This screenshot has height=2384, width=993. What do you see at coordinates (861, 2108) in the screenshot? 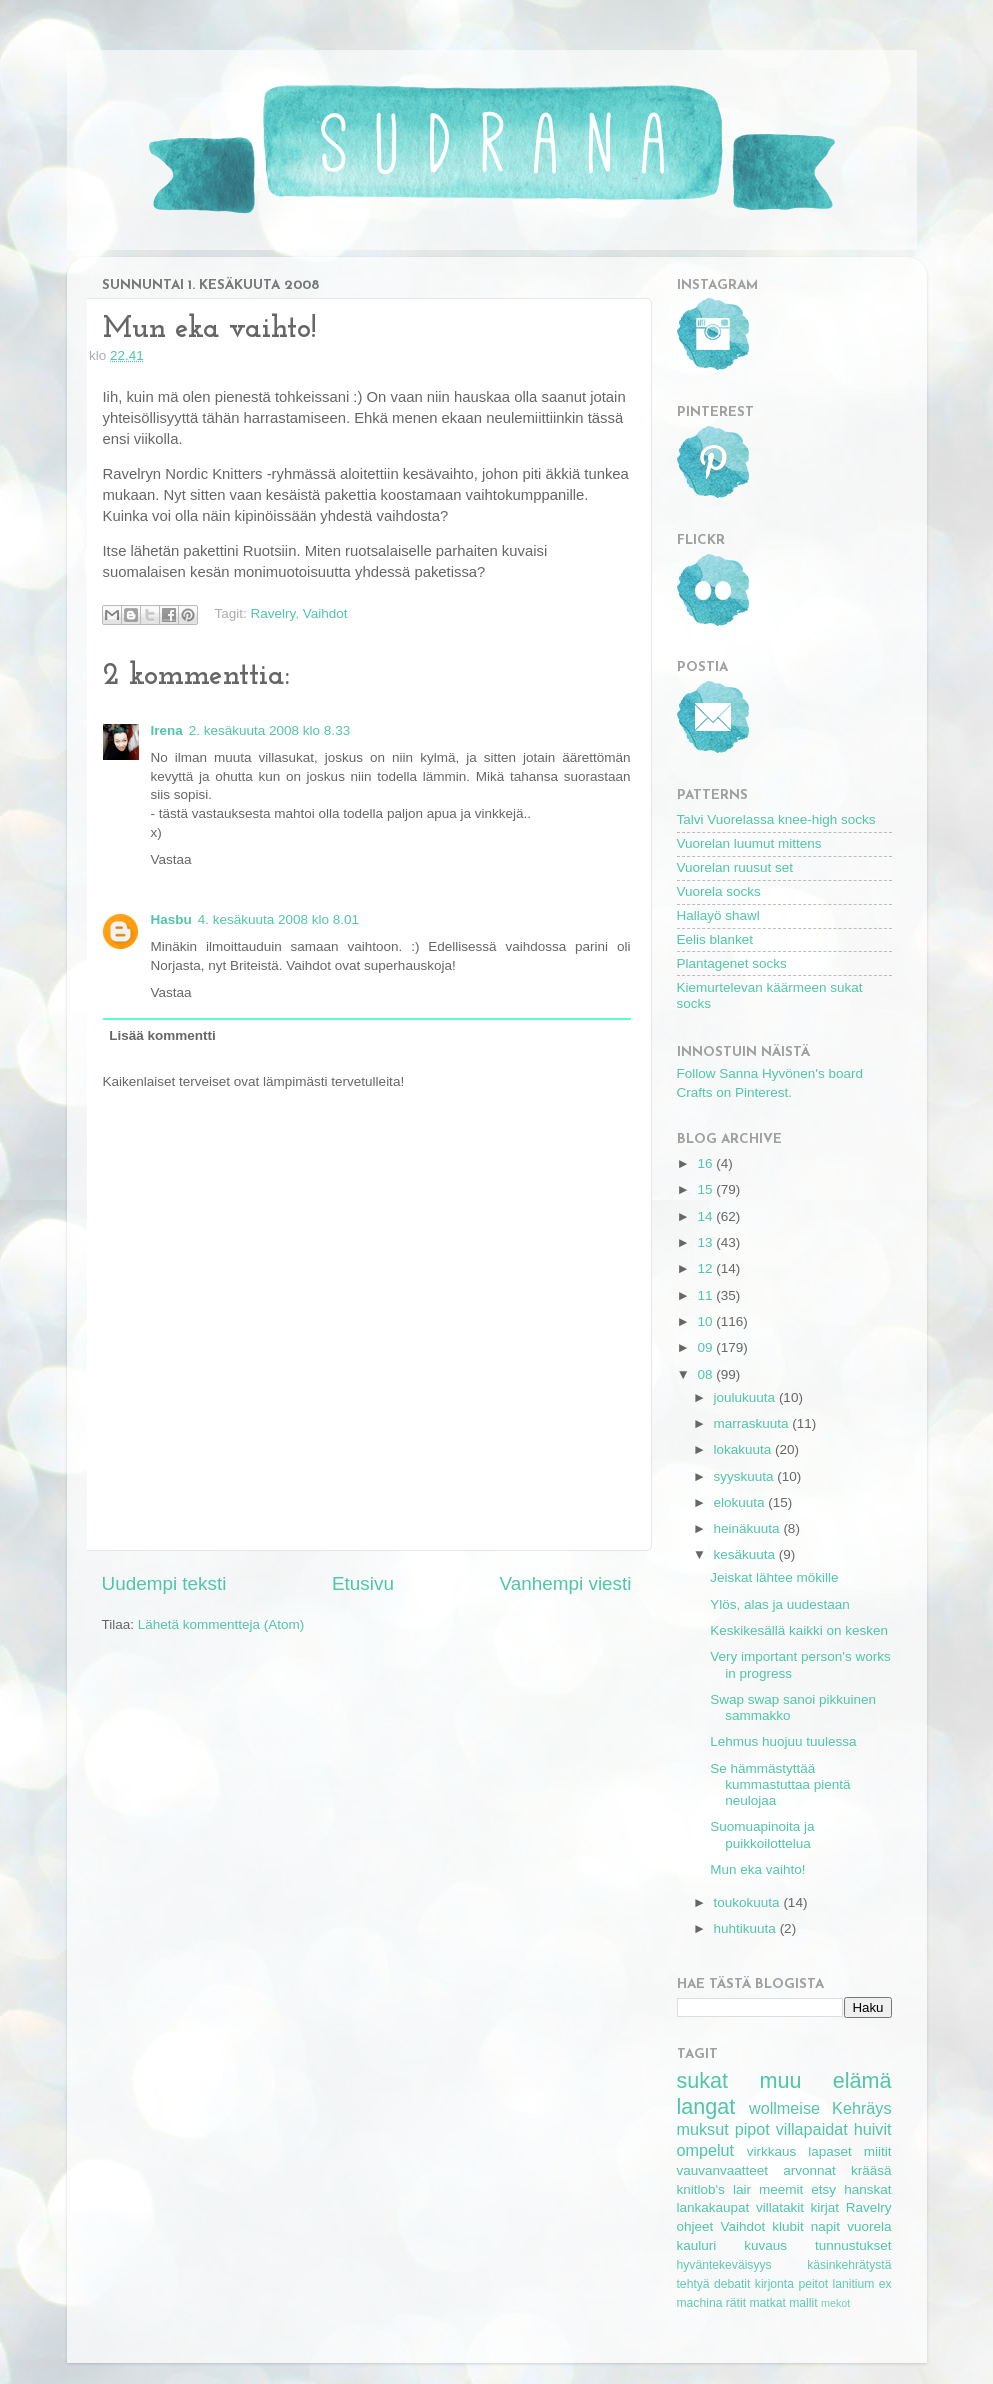
I see `Kehräys` at bounding box center [861, 2108].